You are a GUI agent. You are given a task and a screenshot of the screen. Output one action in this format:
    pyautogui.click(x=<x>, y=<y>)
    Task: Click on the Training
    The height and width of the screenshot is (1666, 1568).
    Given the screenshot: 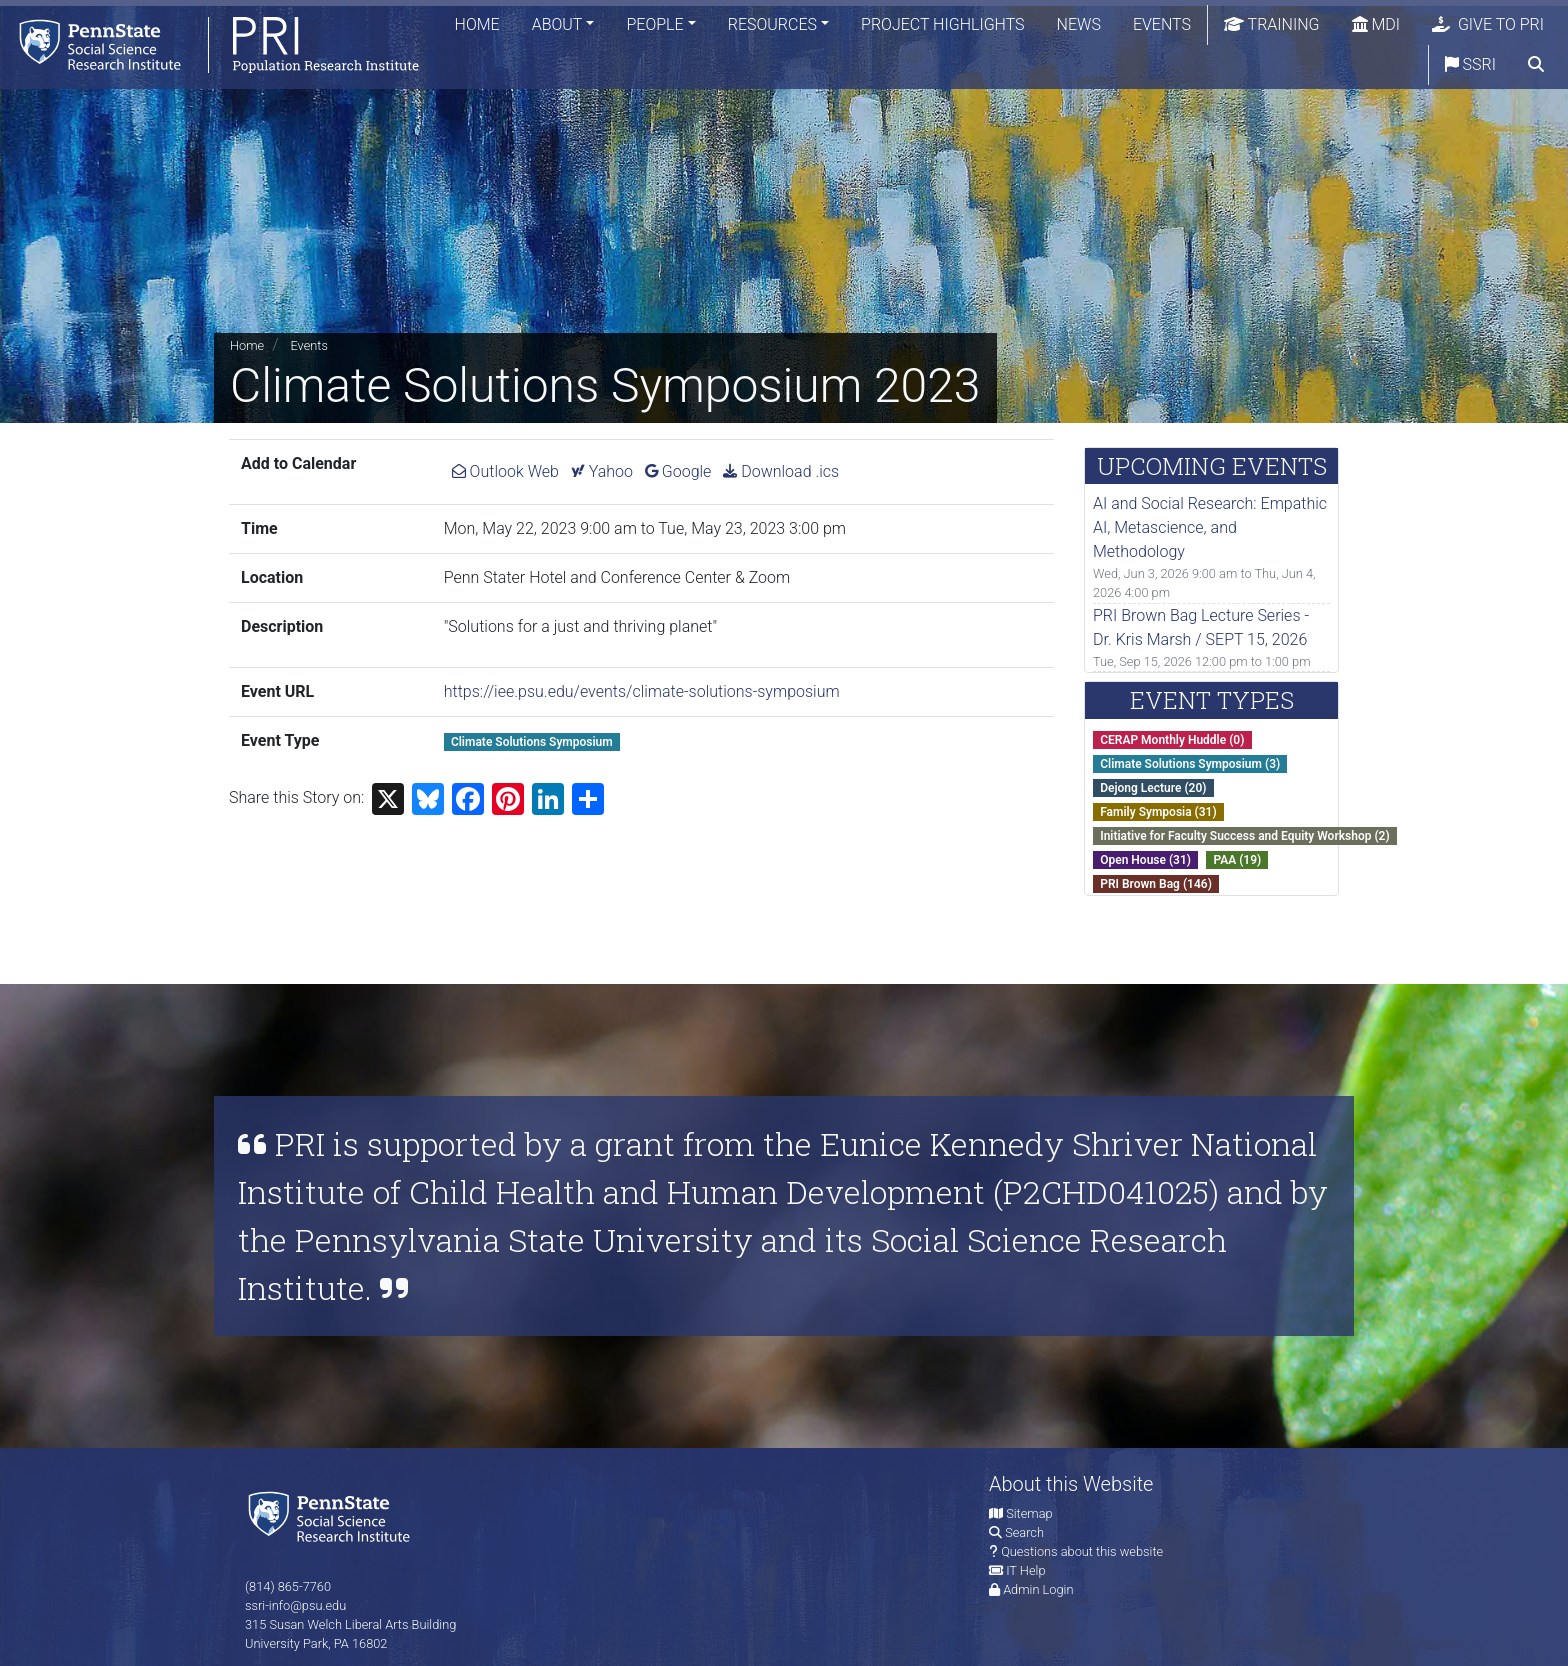 What is the action you would take?
    pyautogui.click(x=1272, y=24)
    